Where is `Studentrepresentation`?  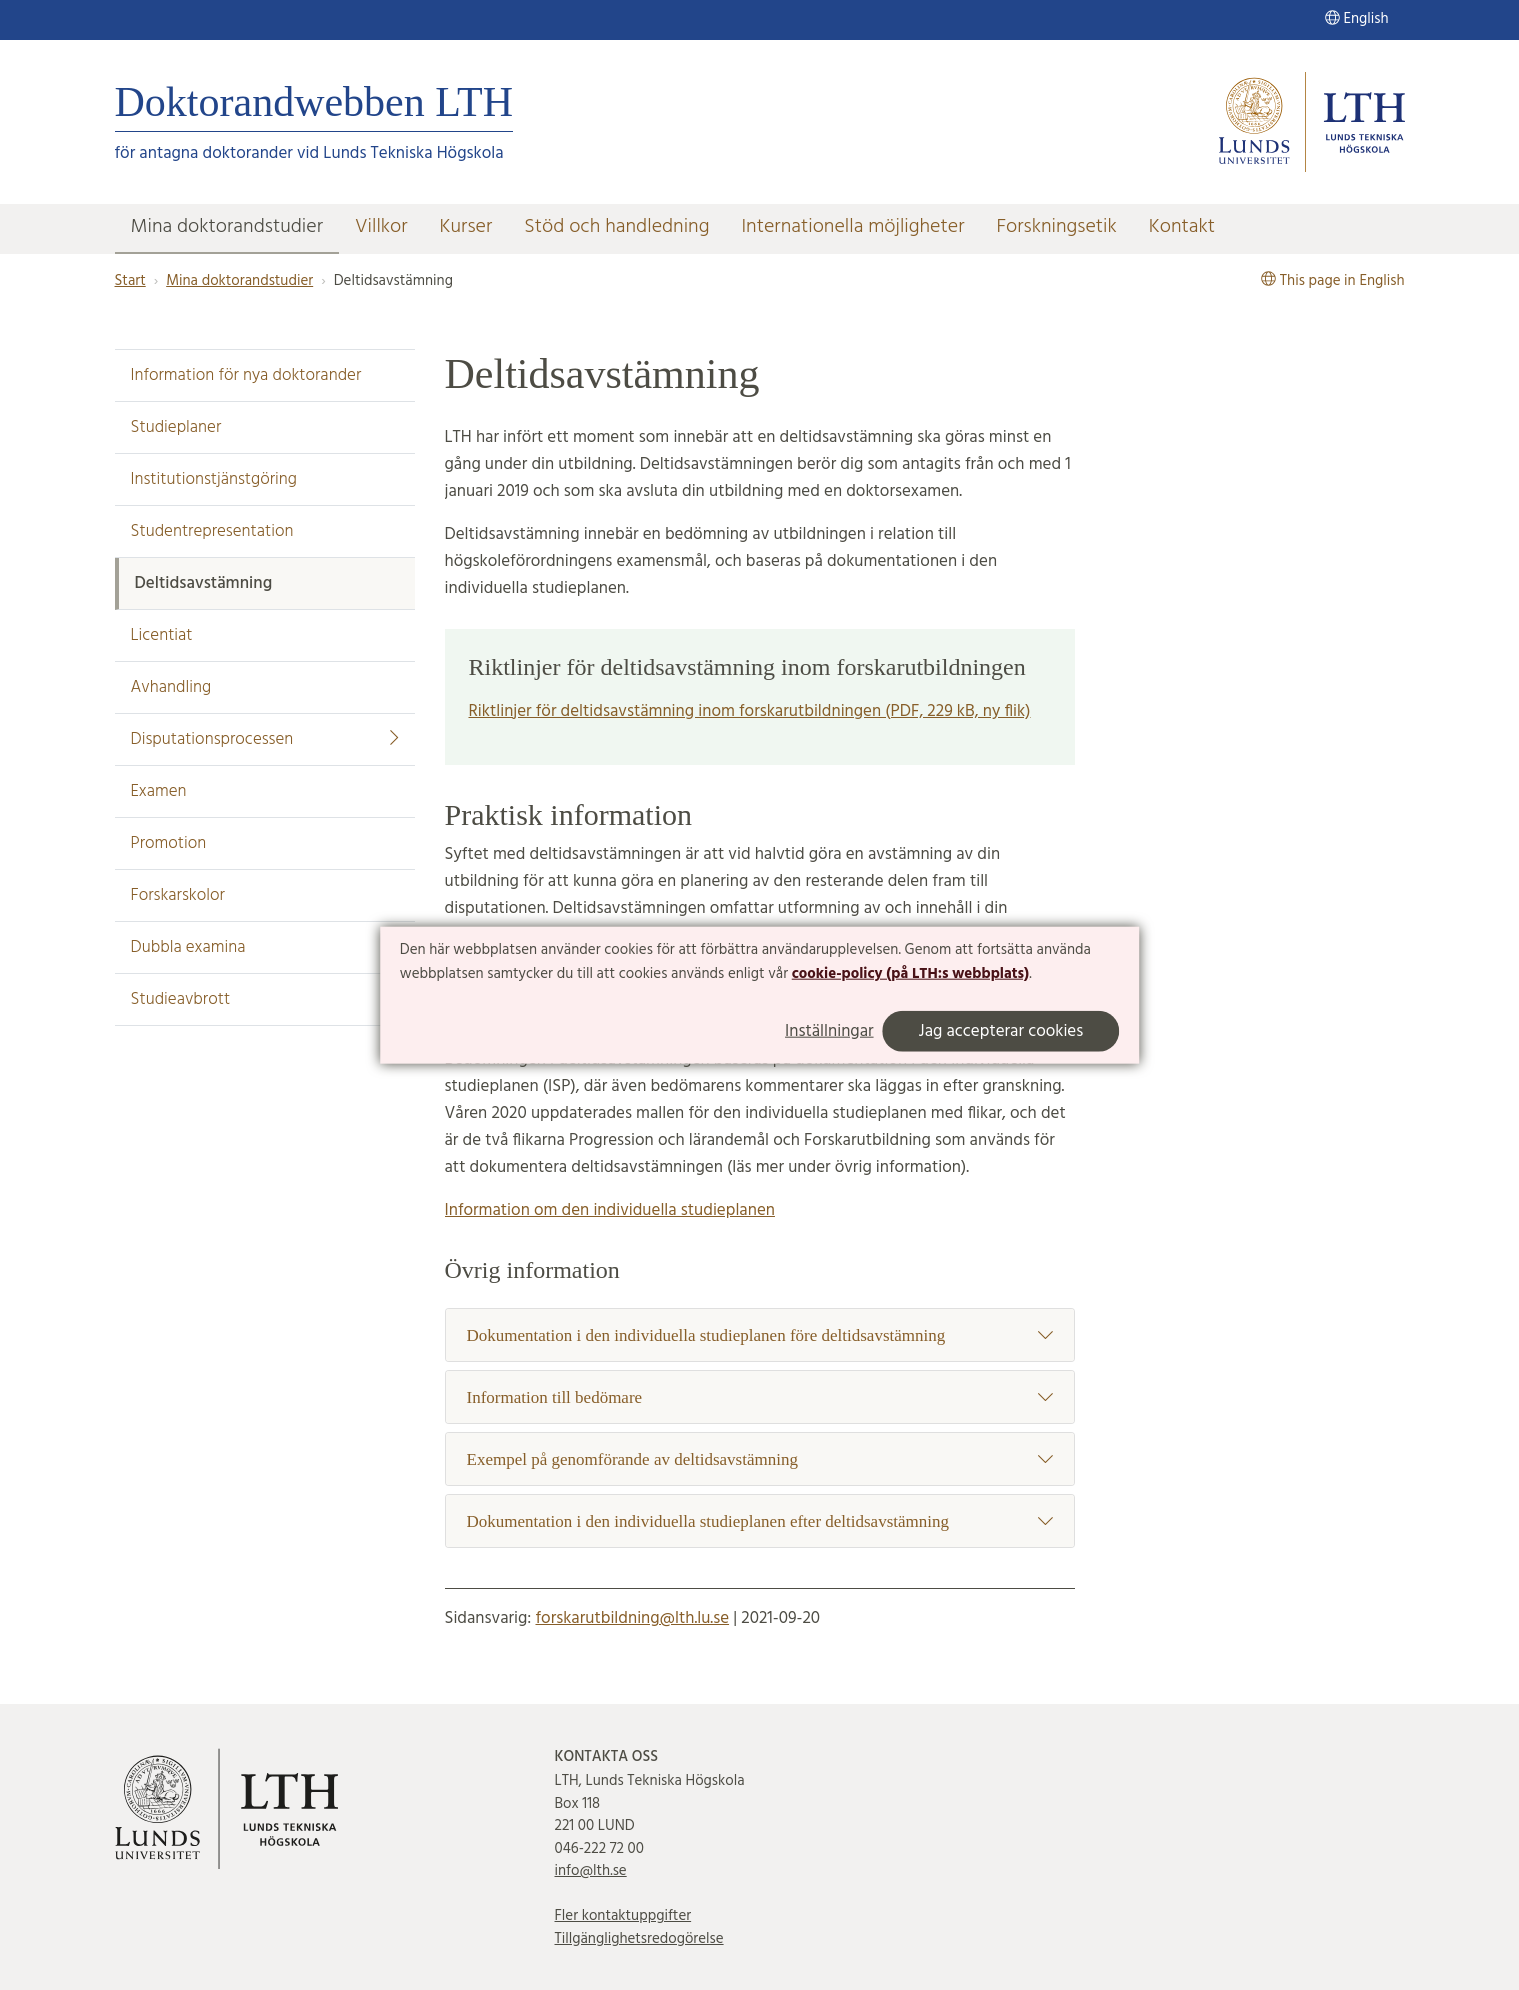 Studentrepresentation is located at coordinates (212, 531).